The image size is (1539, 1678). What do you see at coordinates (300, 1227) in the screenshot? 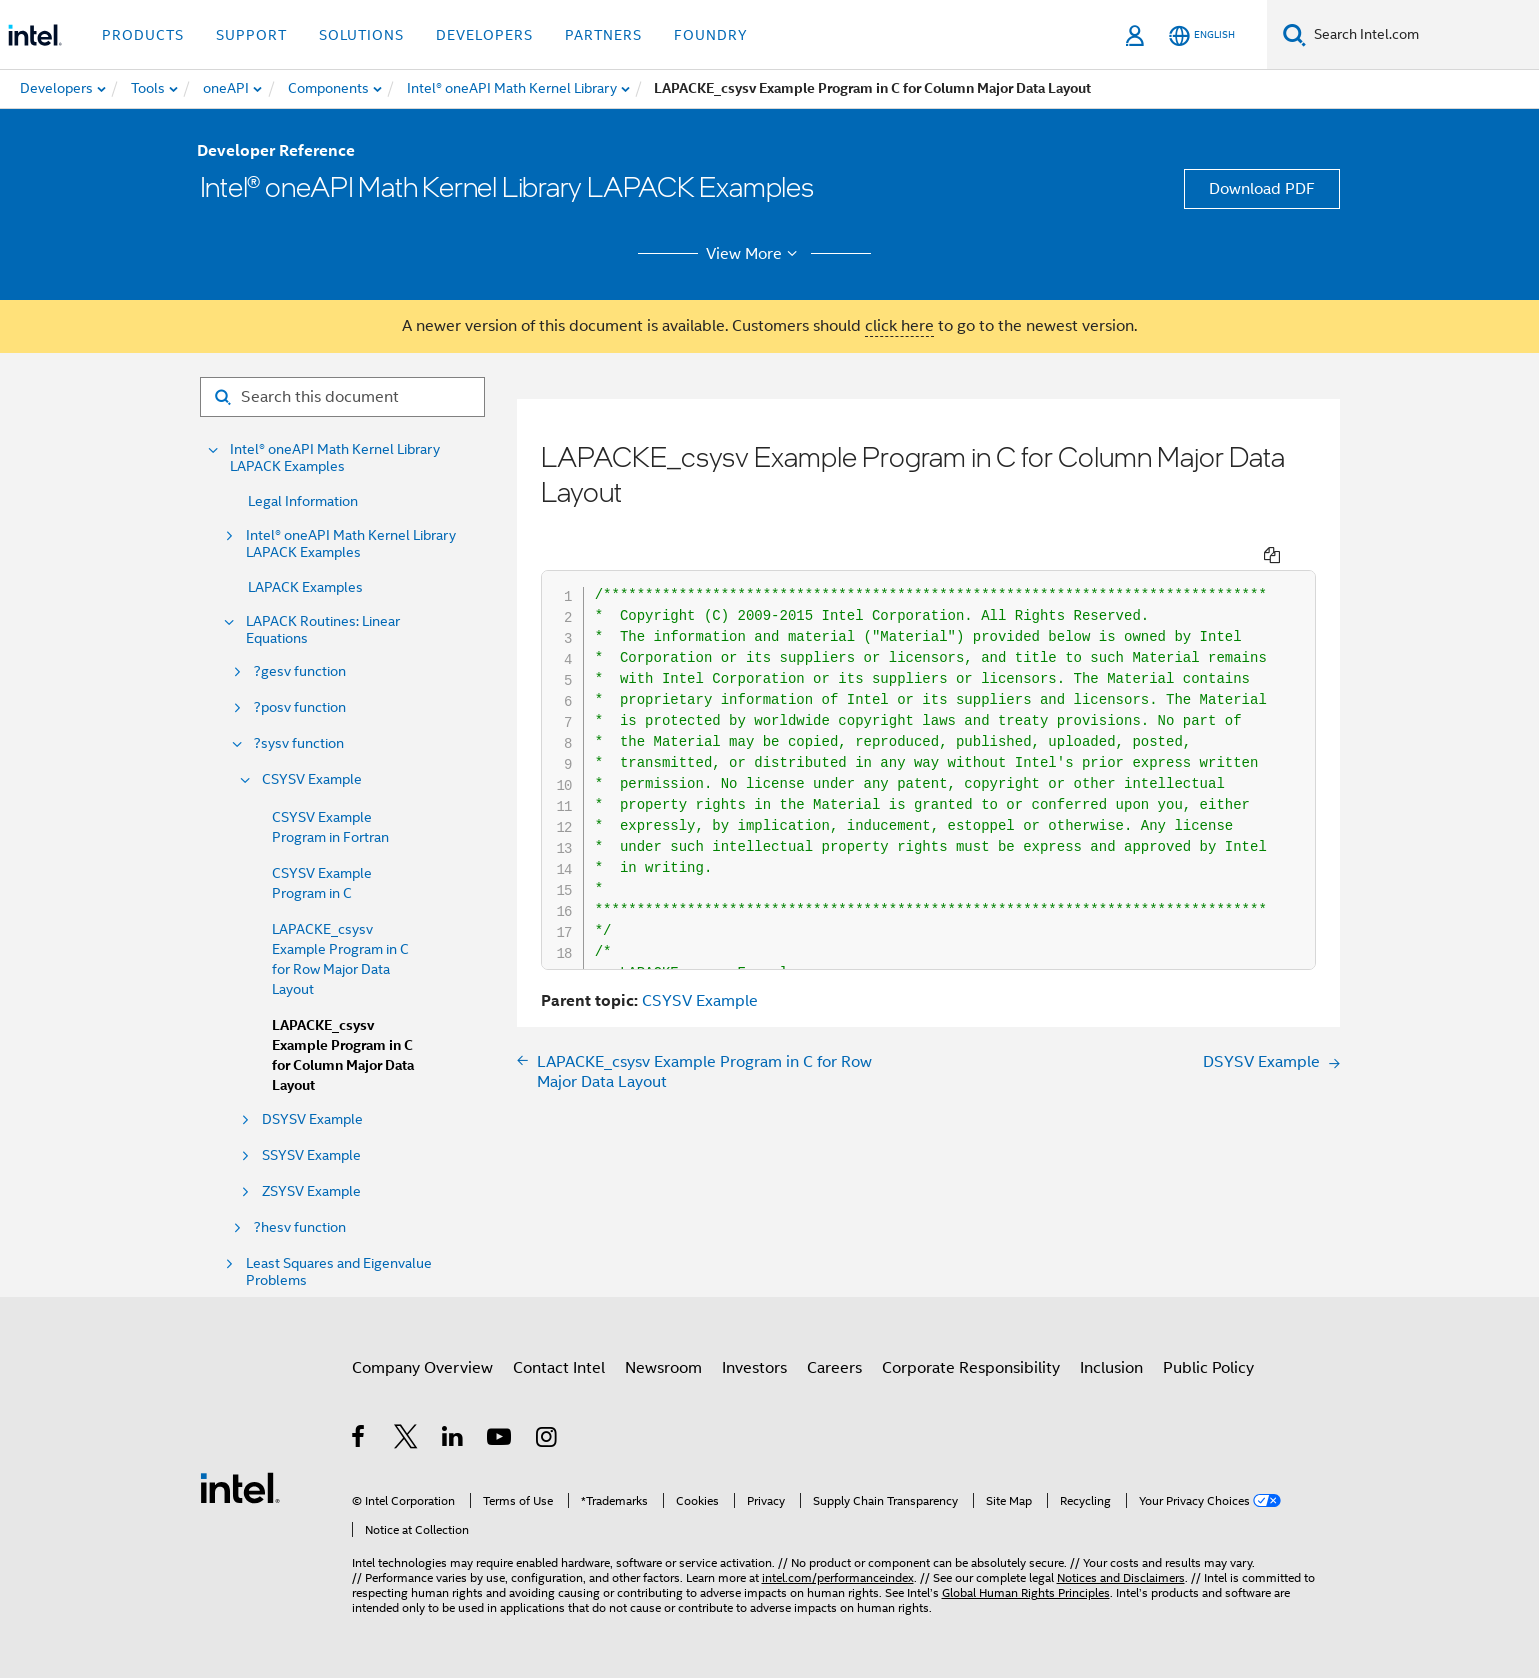
I see `?hesv function` at bounding box center [300, 1227].